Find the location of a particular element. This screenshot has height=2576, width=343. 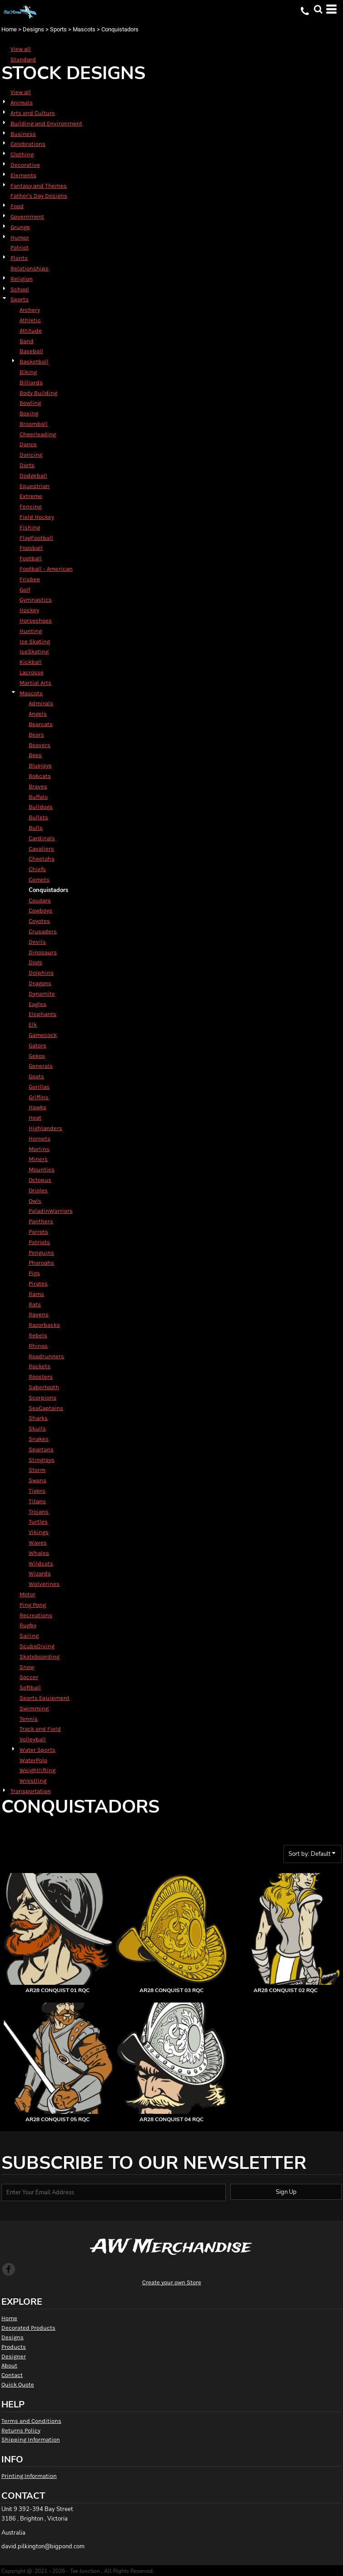

Orioles is located at coordinates (38, 1190).